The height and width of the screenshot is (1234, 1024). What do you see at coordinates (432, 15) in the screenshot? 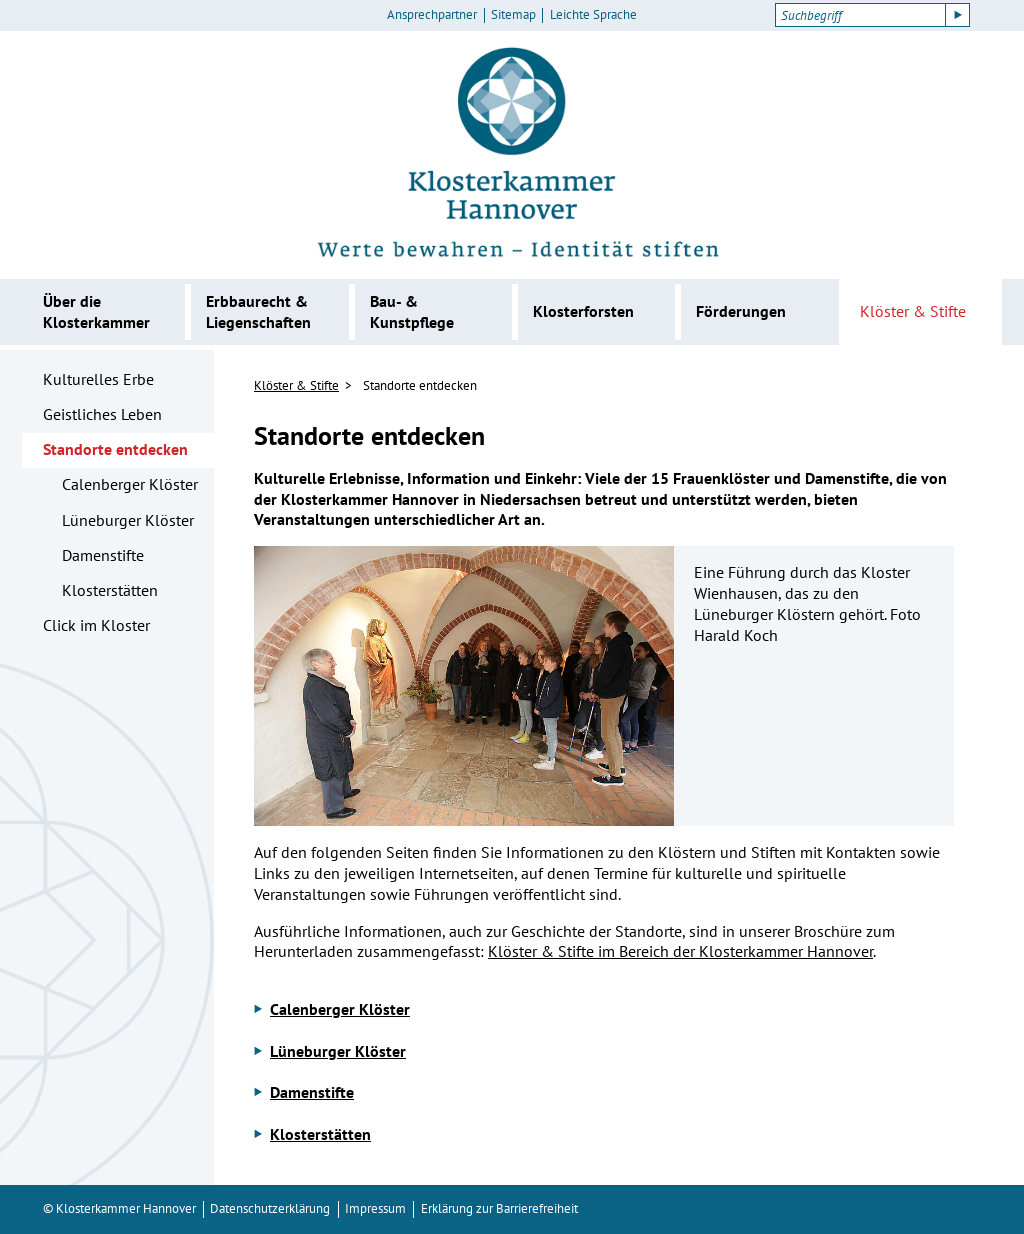
I see `Ansprechpartner` at bounding box center [432, 15].